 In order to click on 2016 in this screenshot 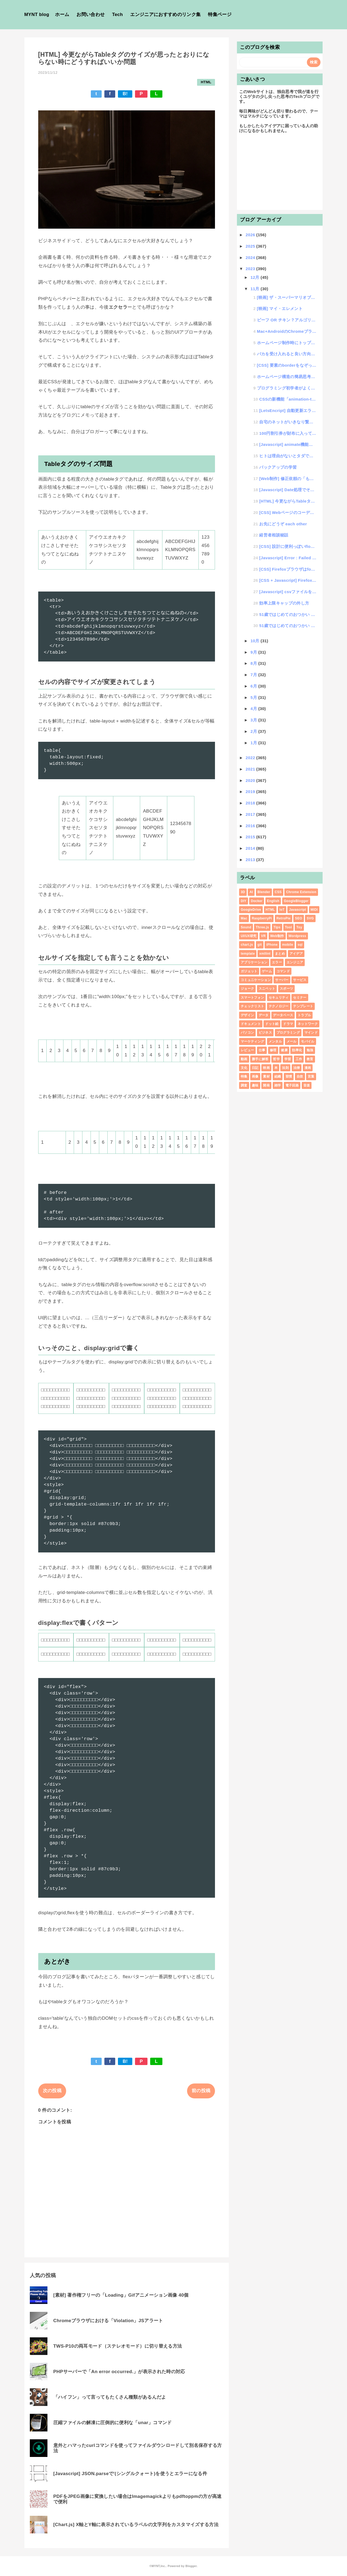, I will do `click(251, 825)`.